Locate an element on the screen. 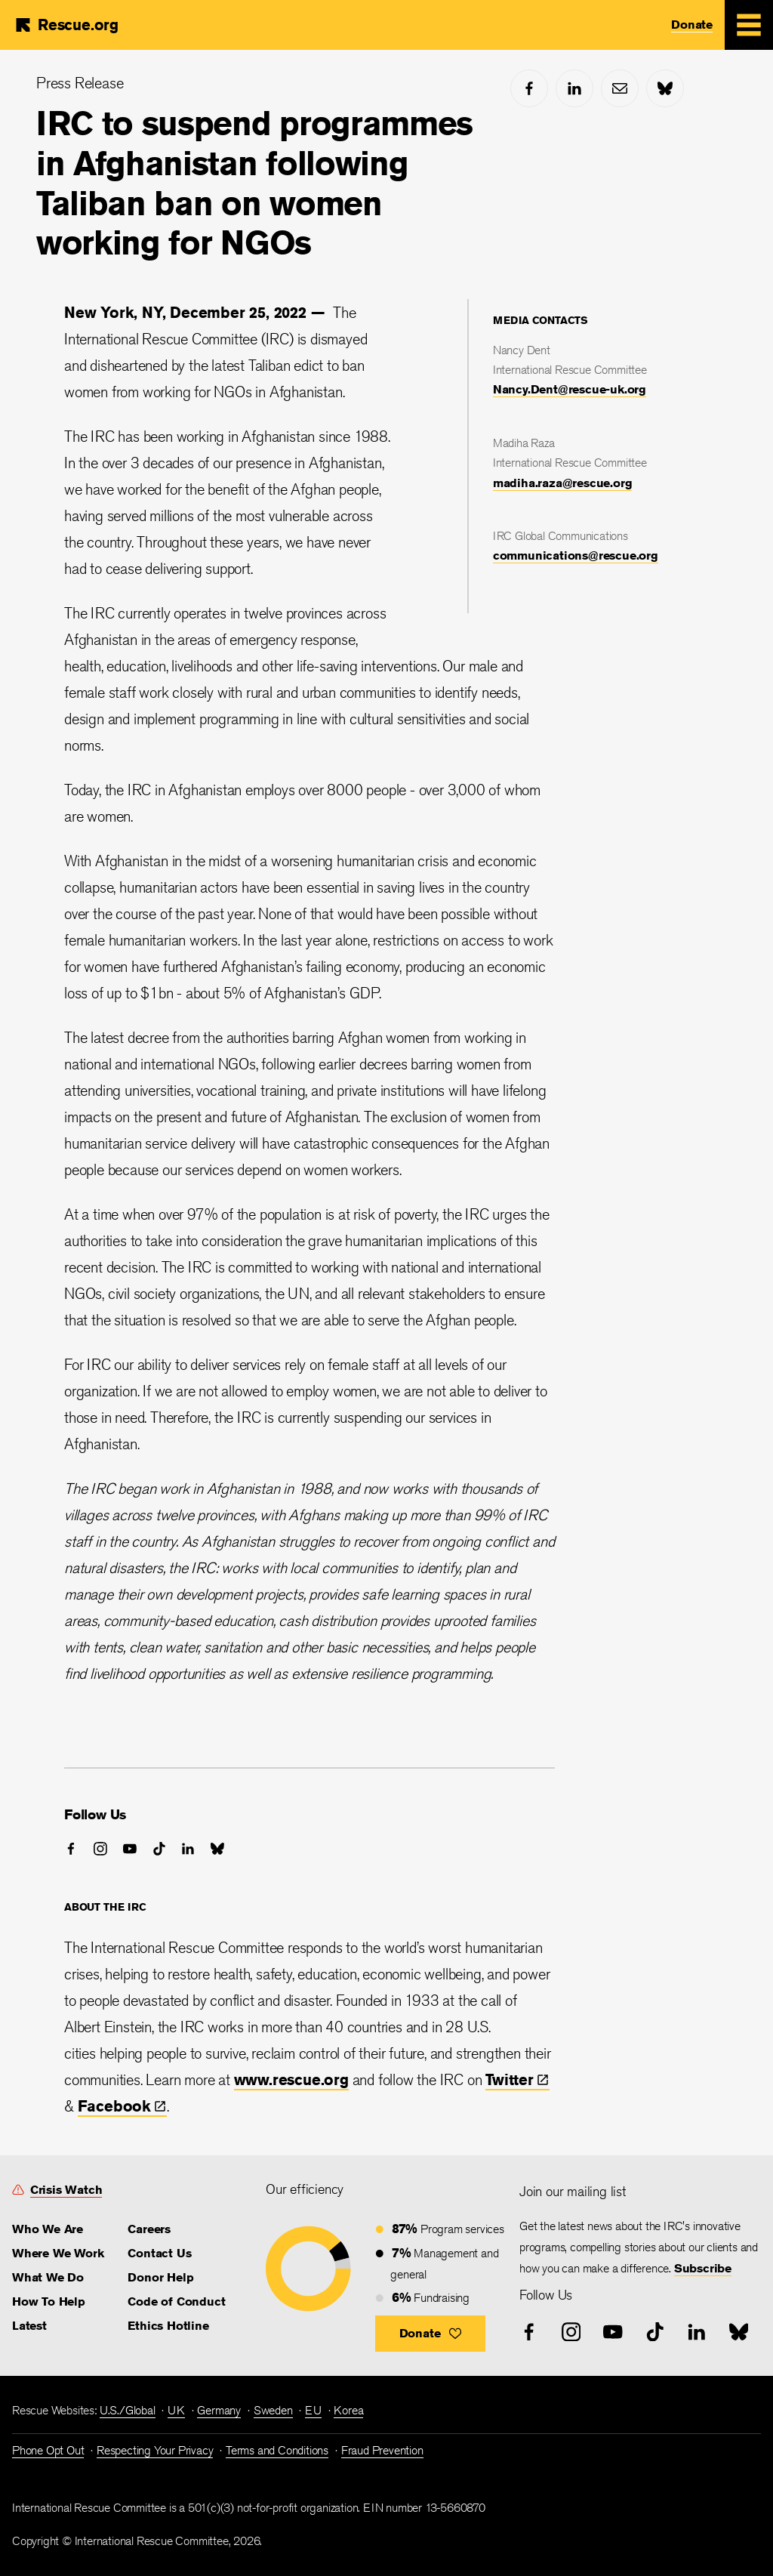  Fraud Prevention [link] is located at coordinates (382, 2450).